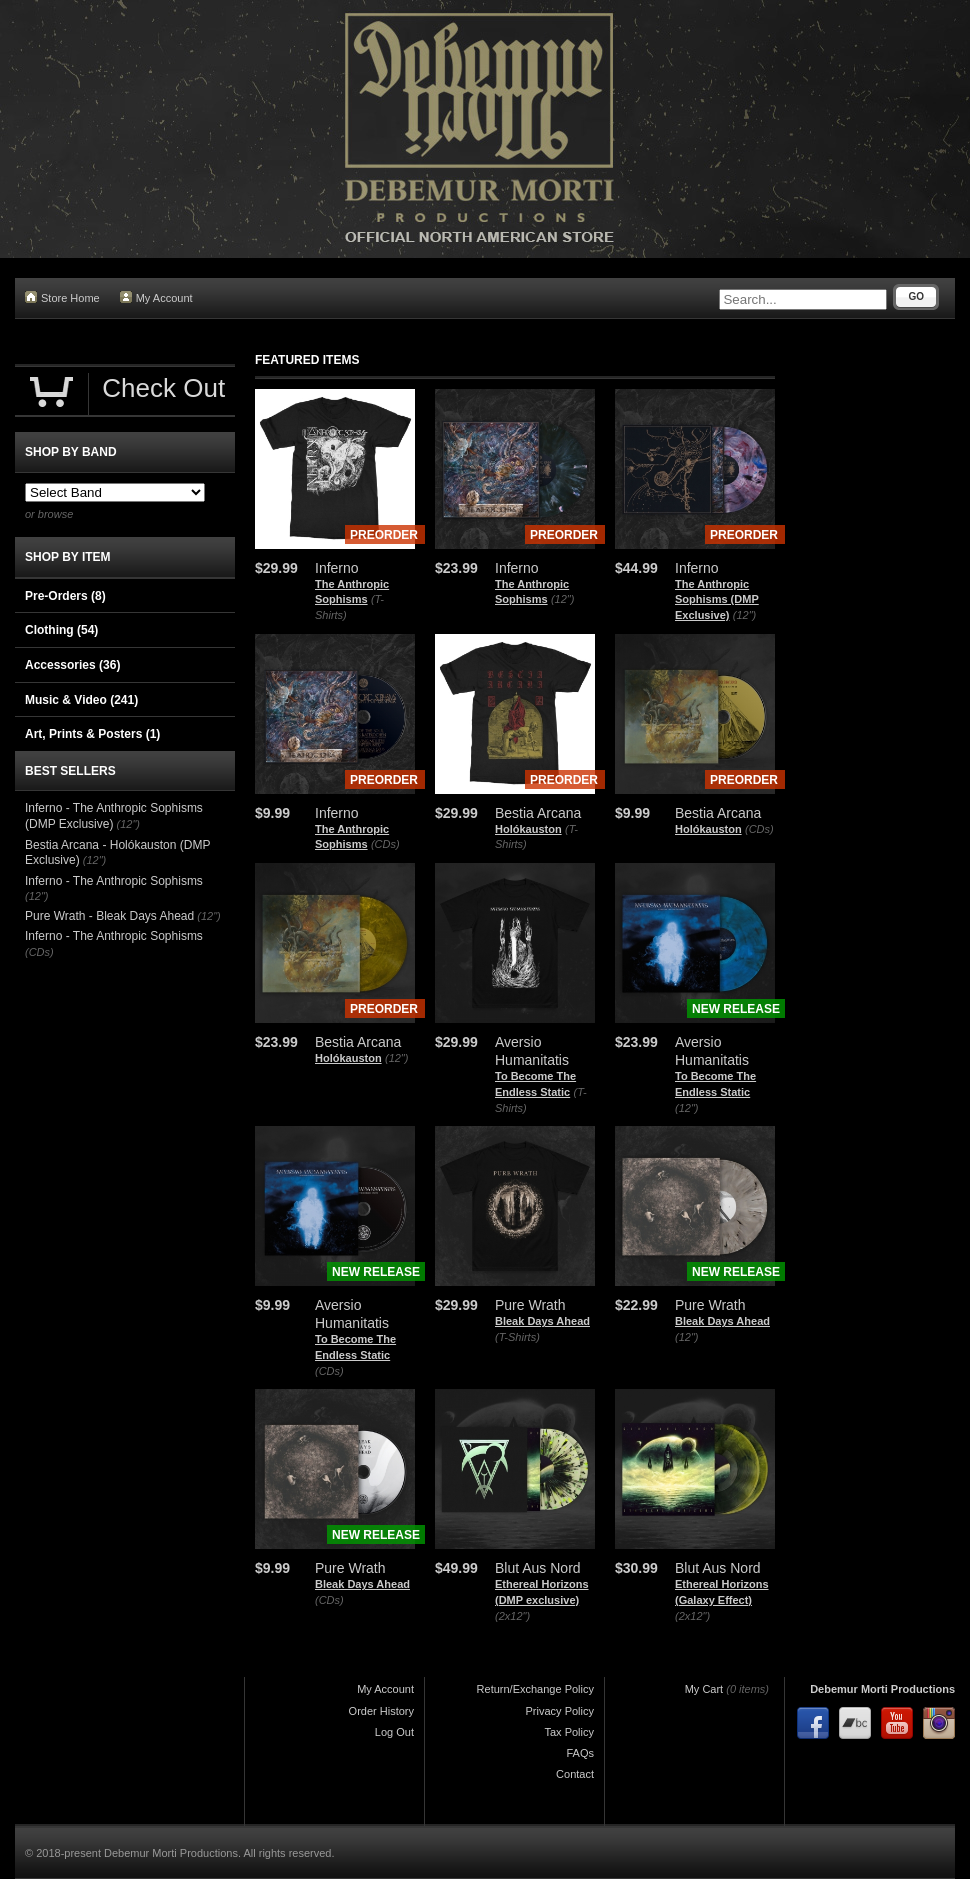 Image resolution: width=970 pixels, height=1879 pixels. Describe the element at coordinates (156, 297) in the screenshot. I see `My Account` at that location.